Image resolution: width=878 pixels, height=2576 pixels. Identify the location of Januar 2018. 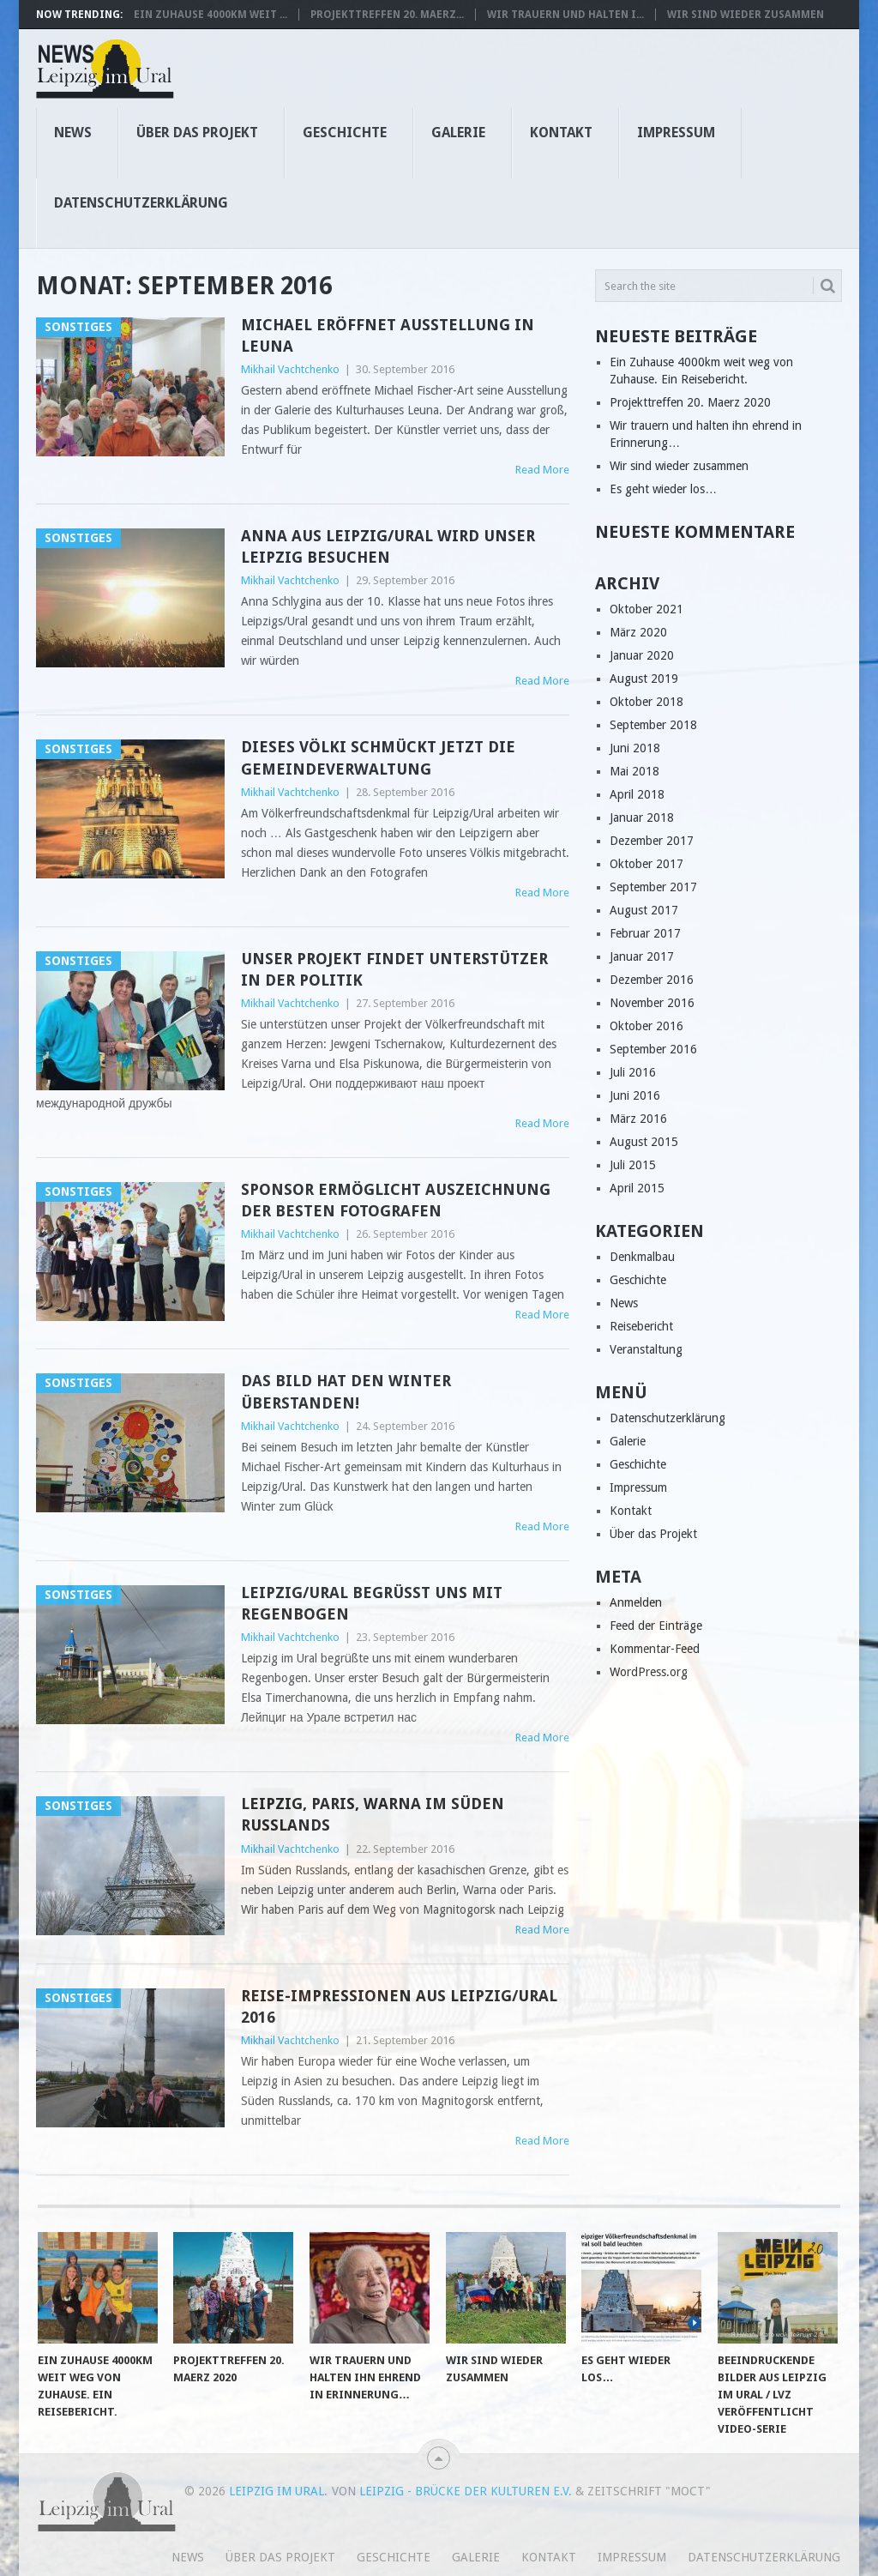
(642, 817).